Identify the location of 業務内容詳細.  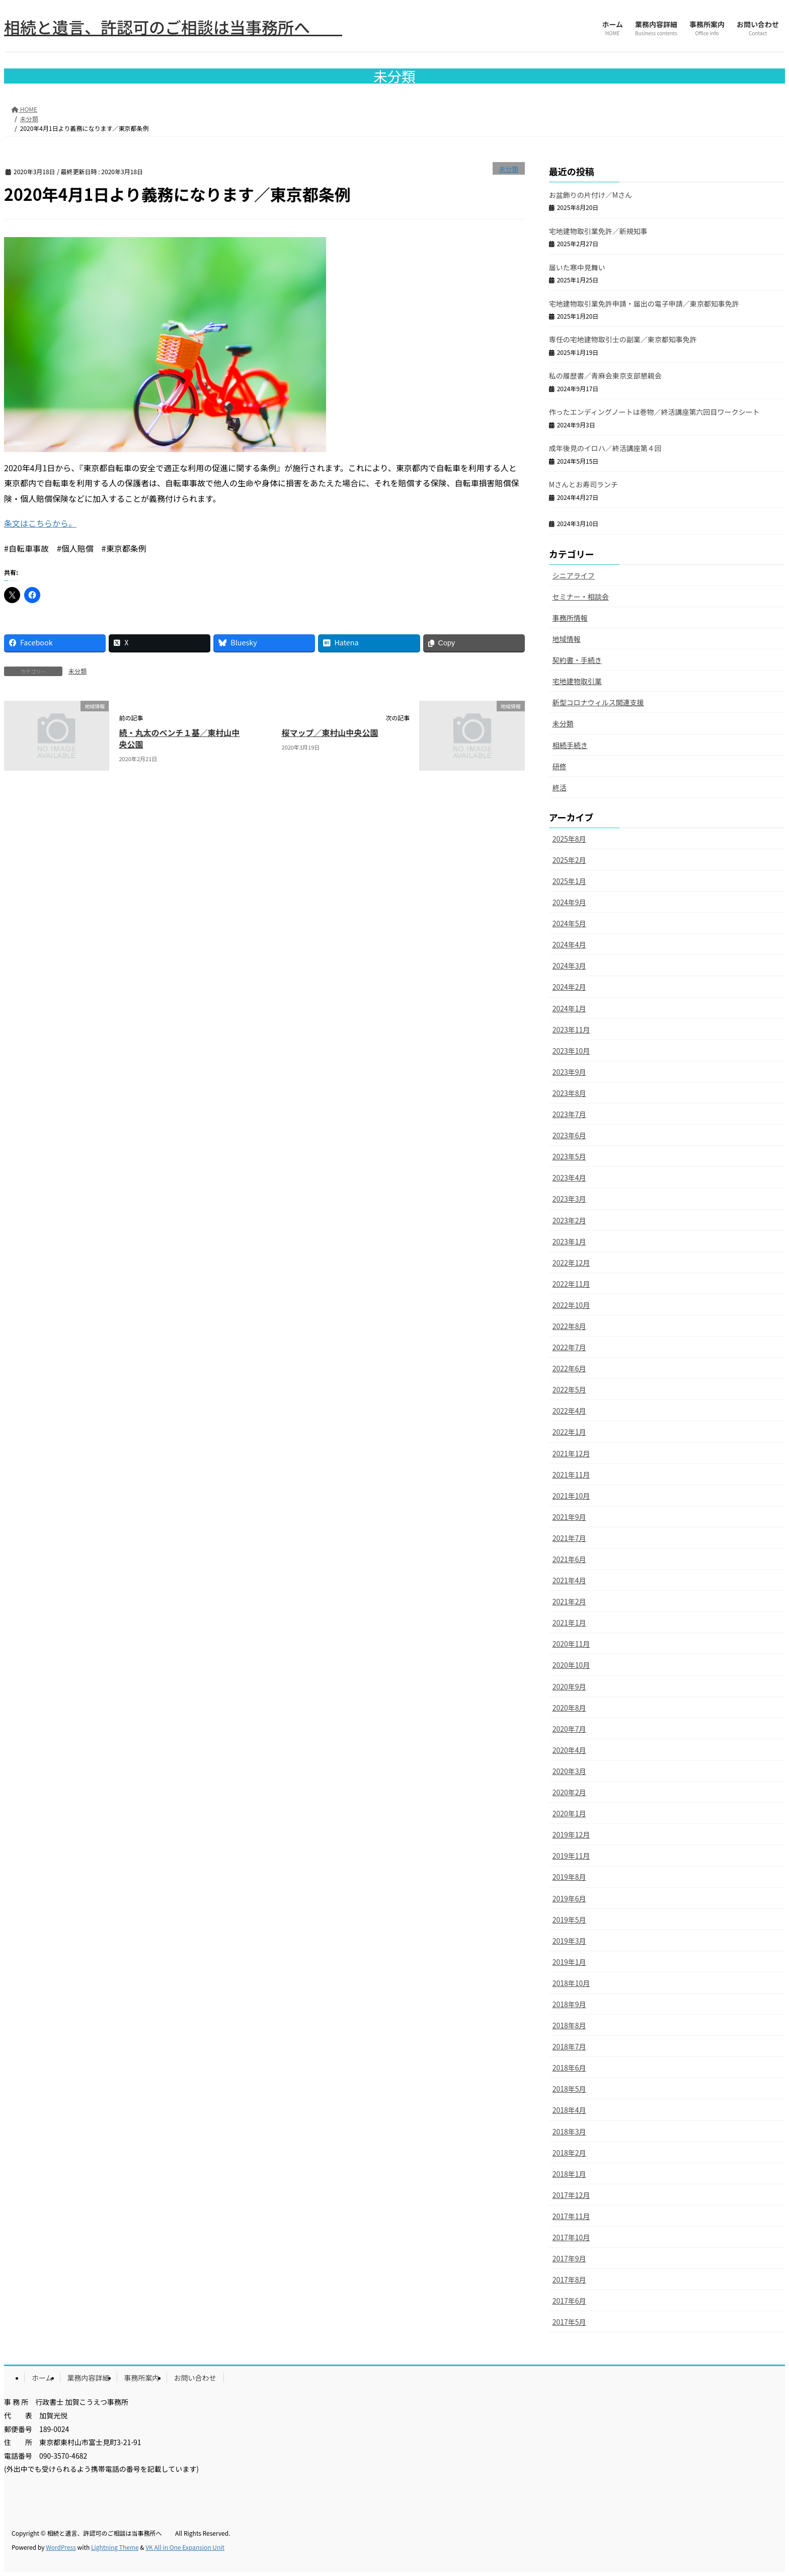
(88, 2378).